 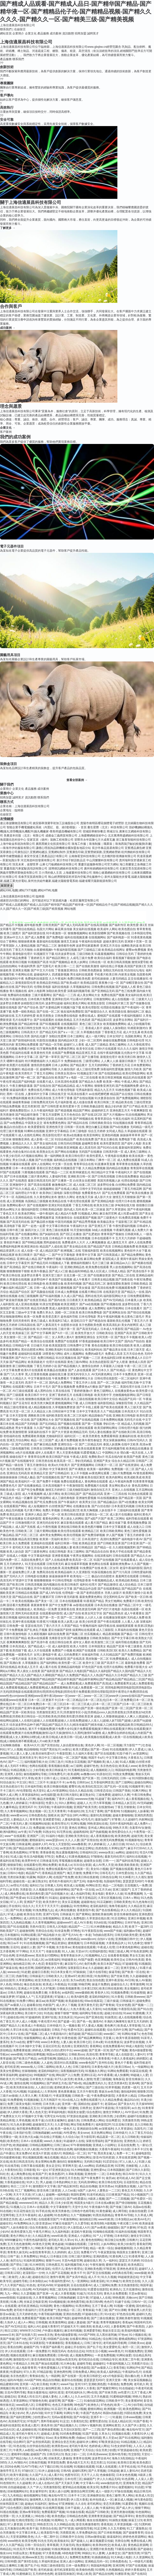 I want to click on 久久97视屏, so click(x=47, y=1988).